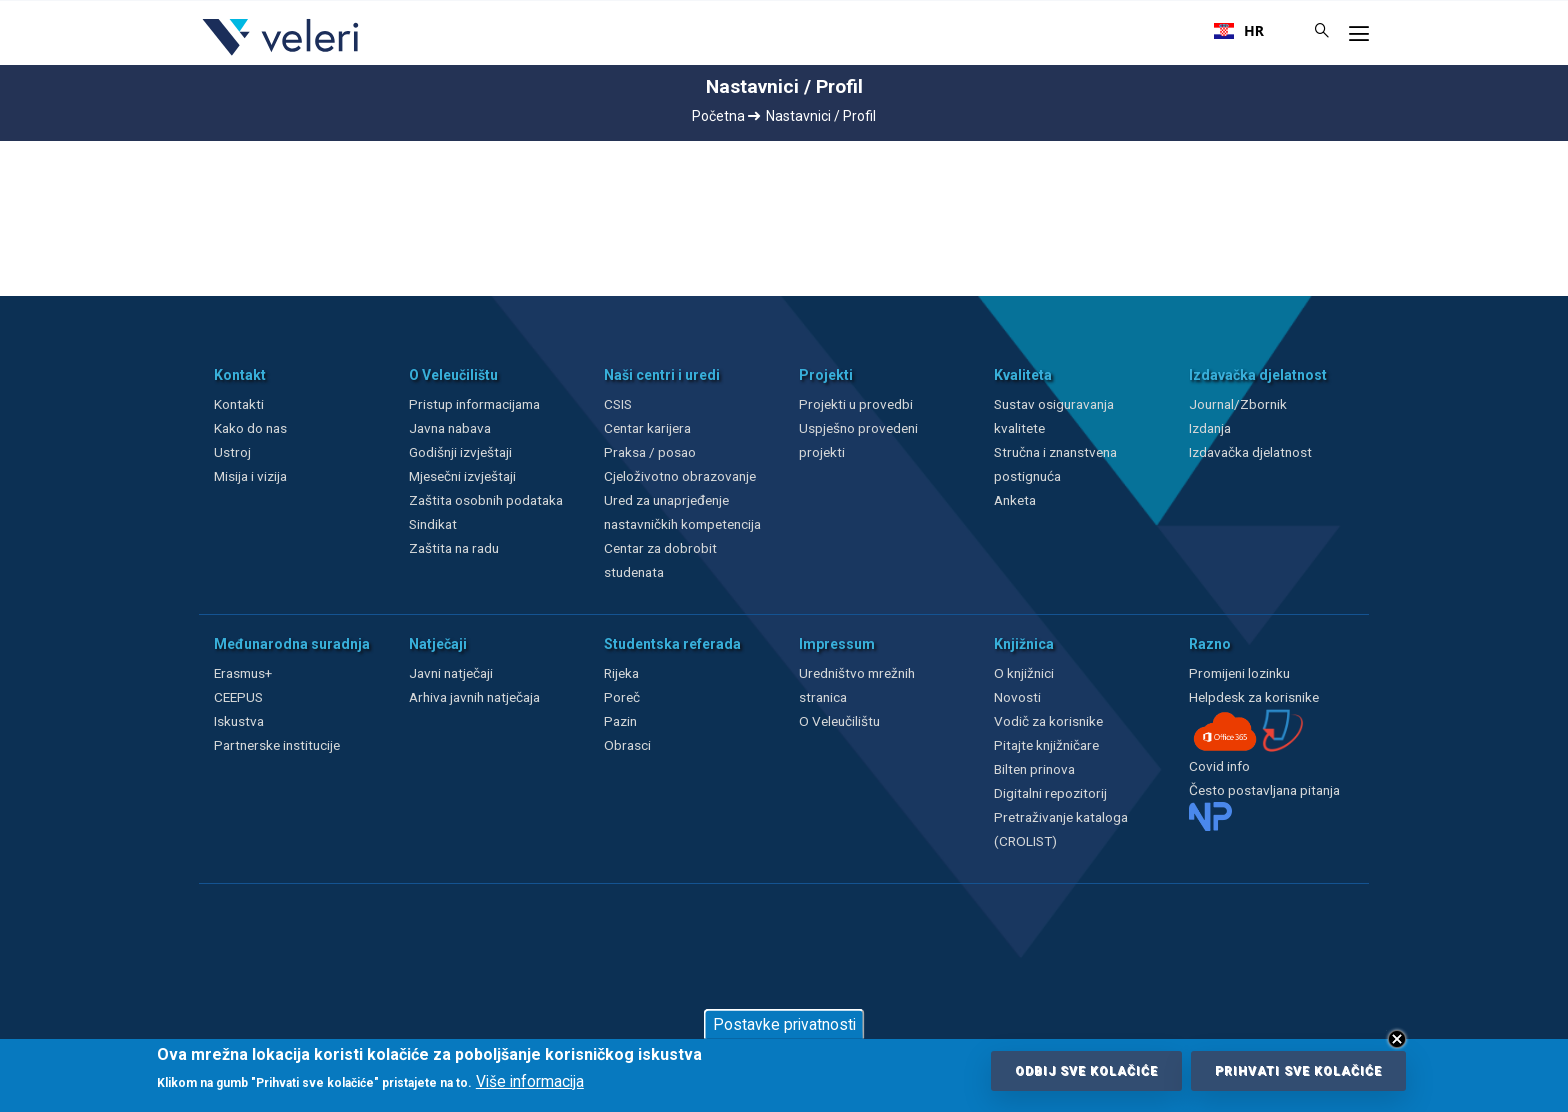 The width and height of the screenshot is (1568, 1112). Describe the element at coordinates (450, 428) in the screenshot. I see `Javna nabava` at that location.